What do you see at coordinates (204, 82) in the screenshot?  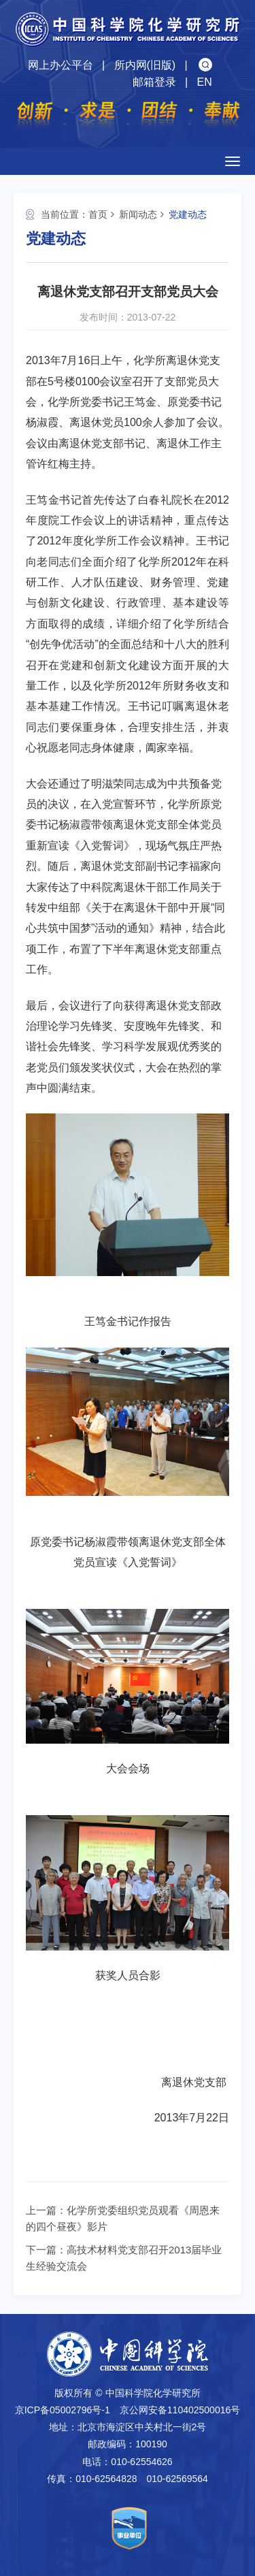 I see `EN` at bounding box center [204, 82].